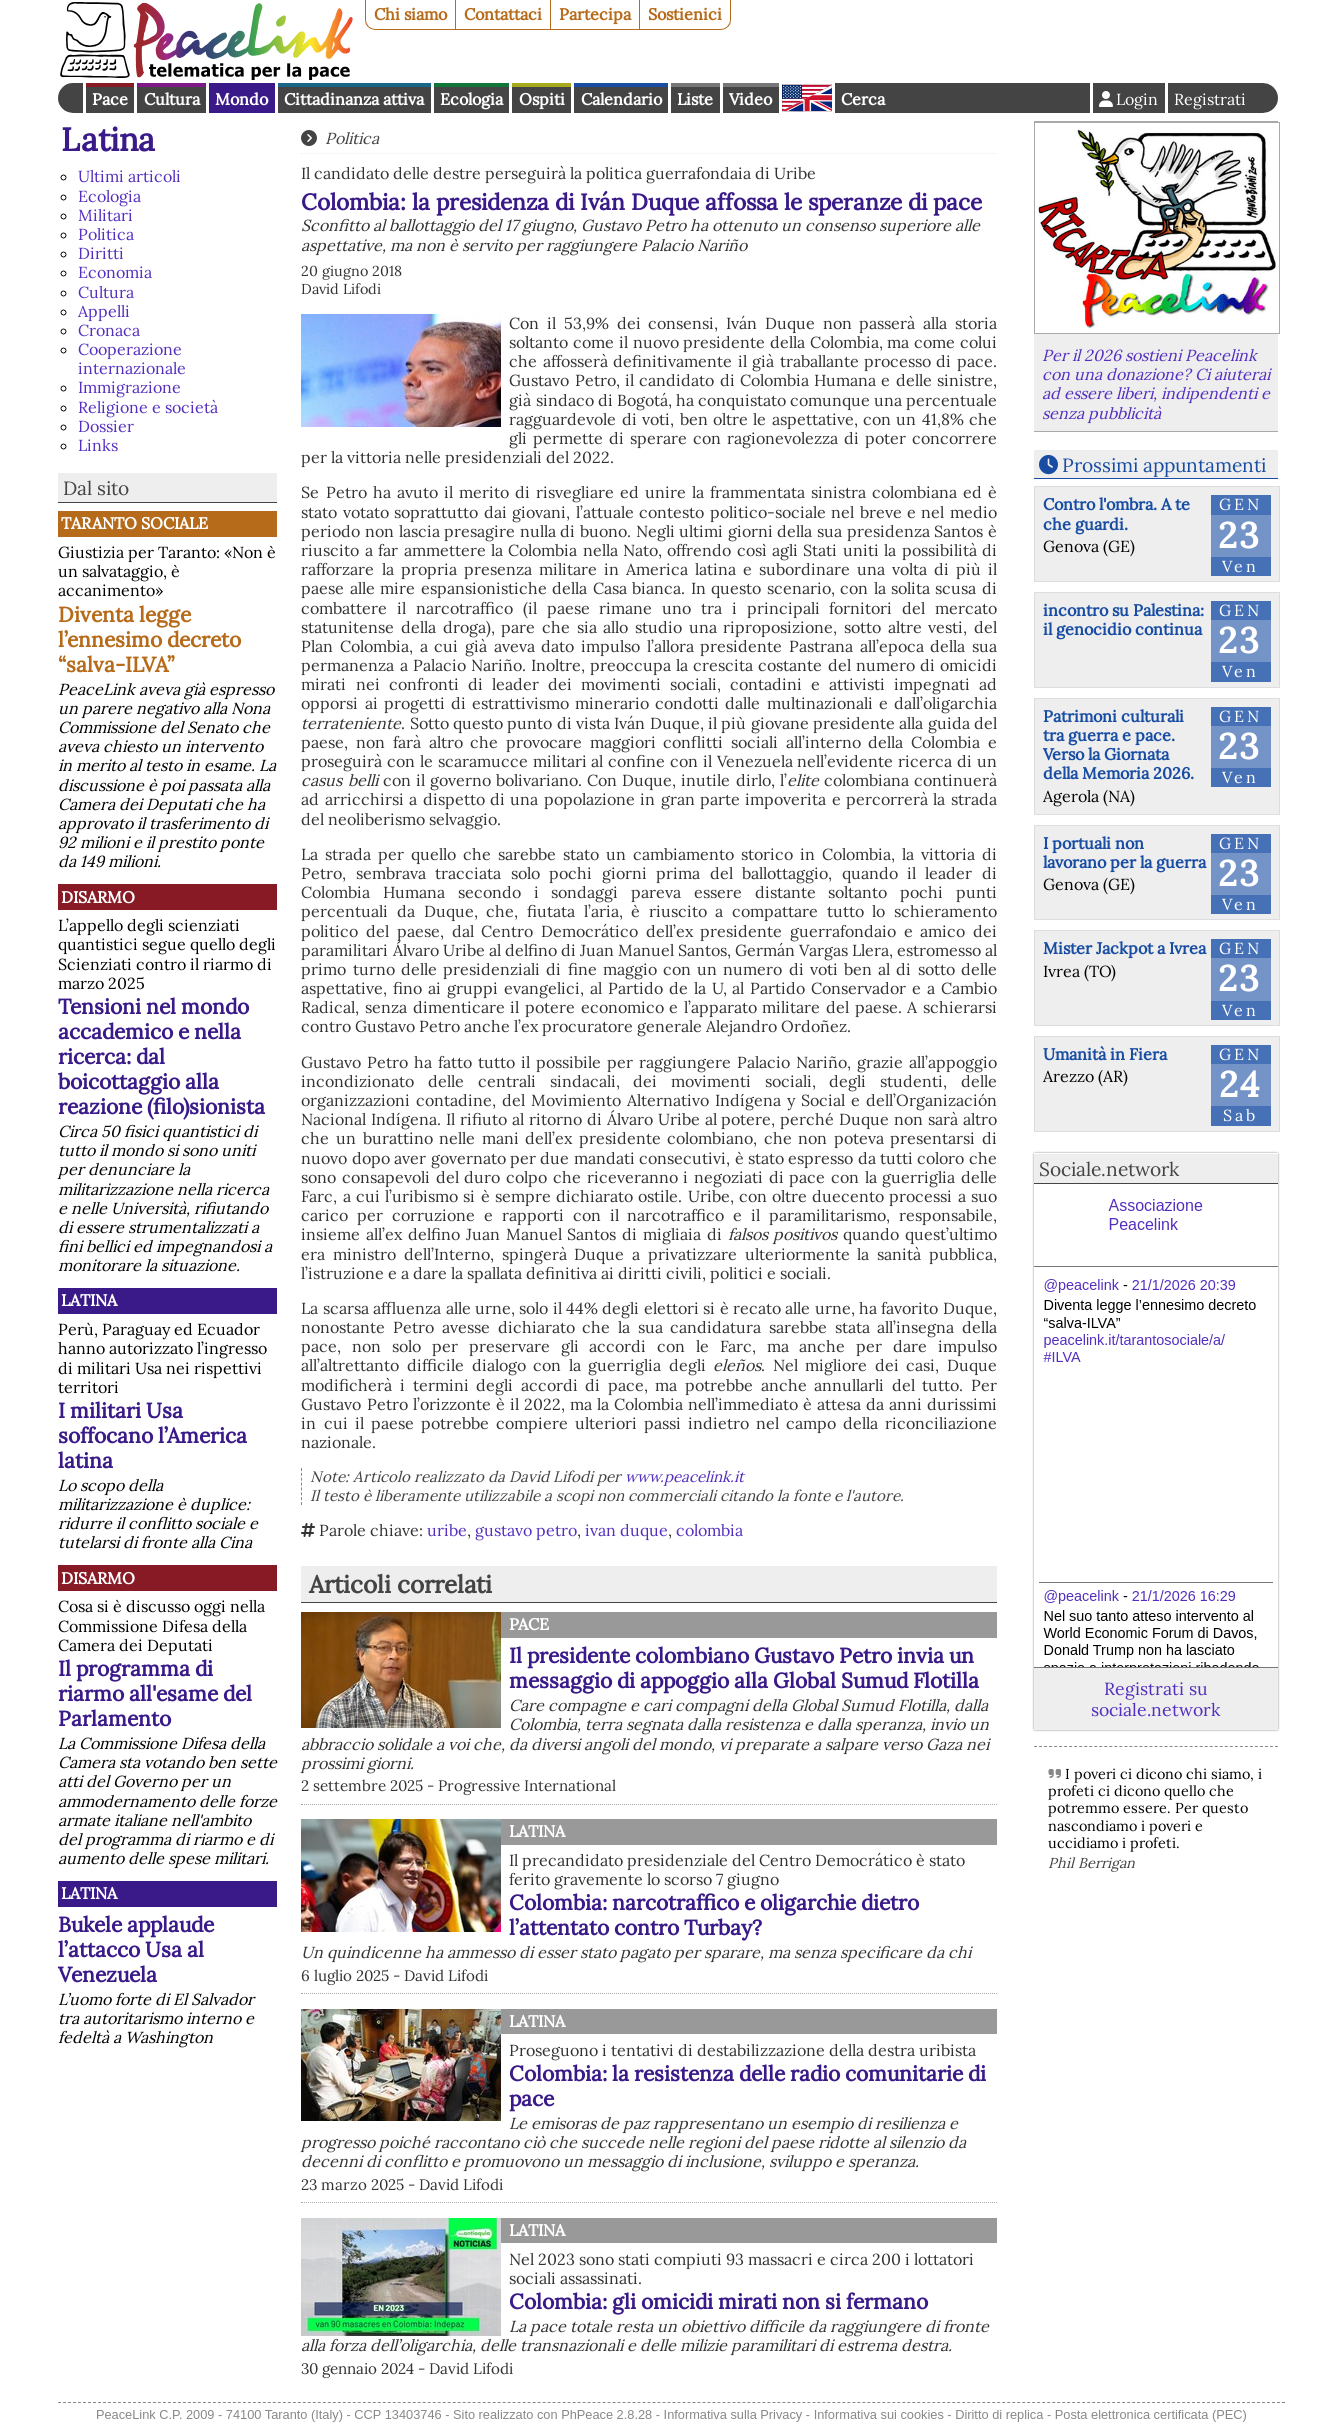 This screenshot has height=2426, width=1335. What do you see at coordinates (471, 99) in the screenshot?
I see `Ecologia` at bounding box center [471, 99].